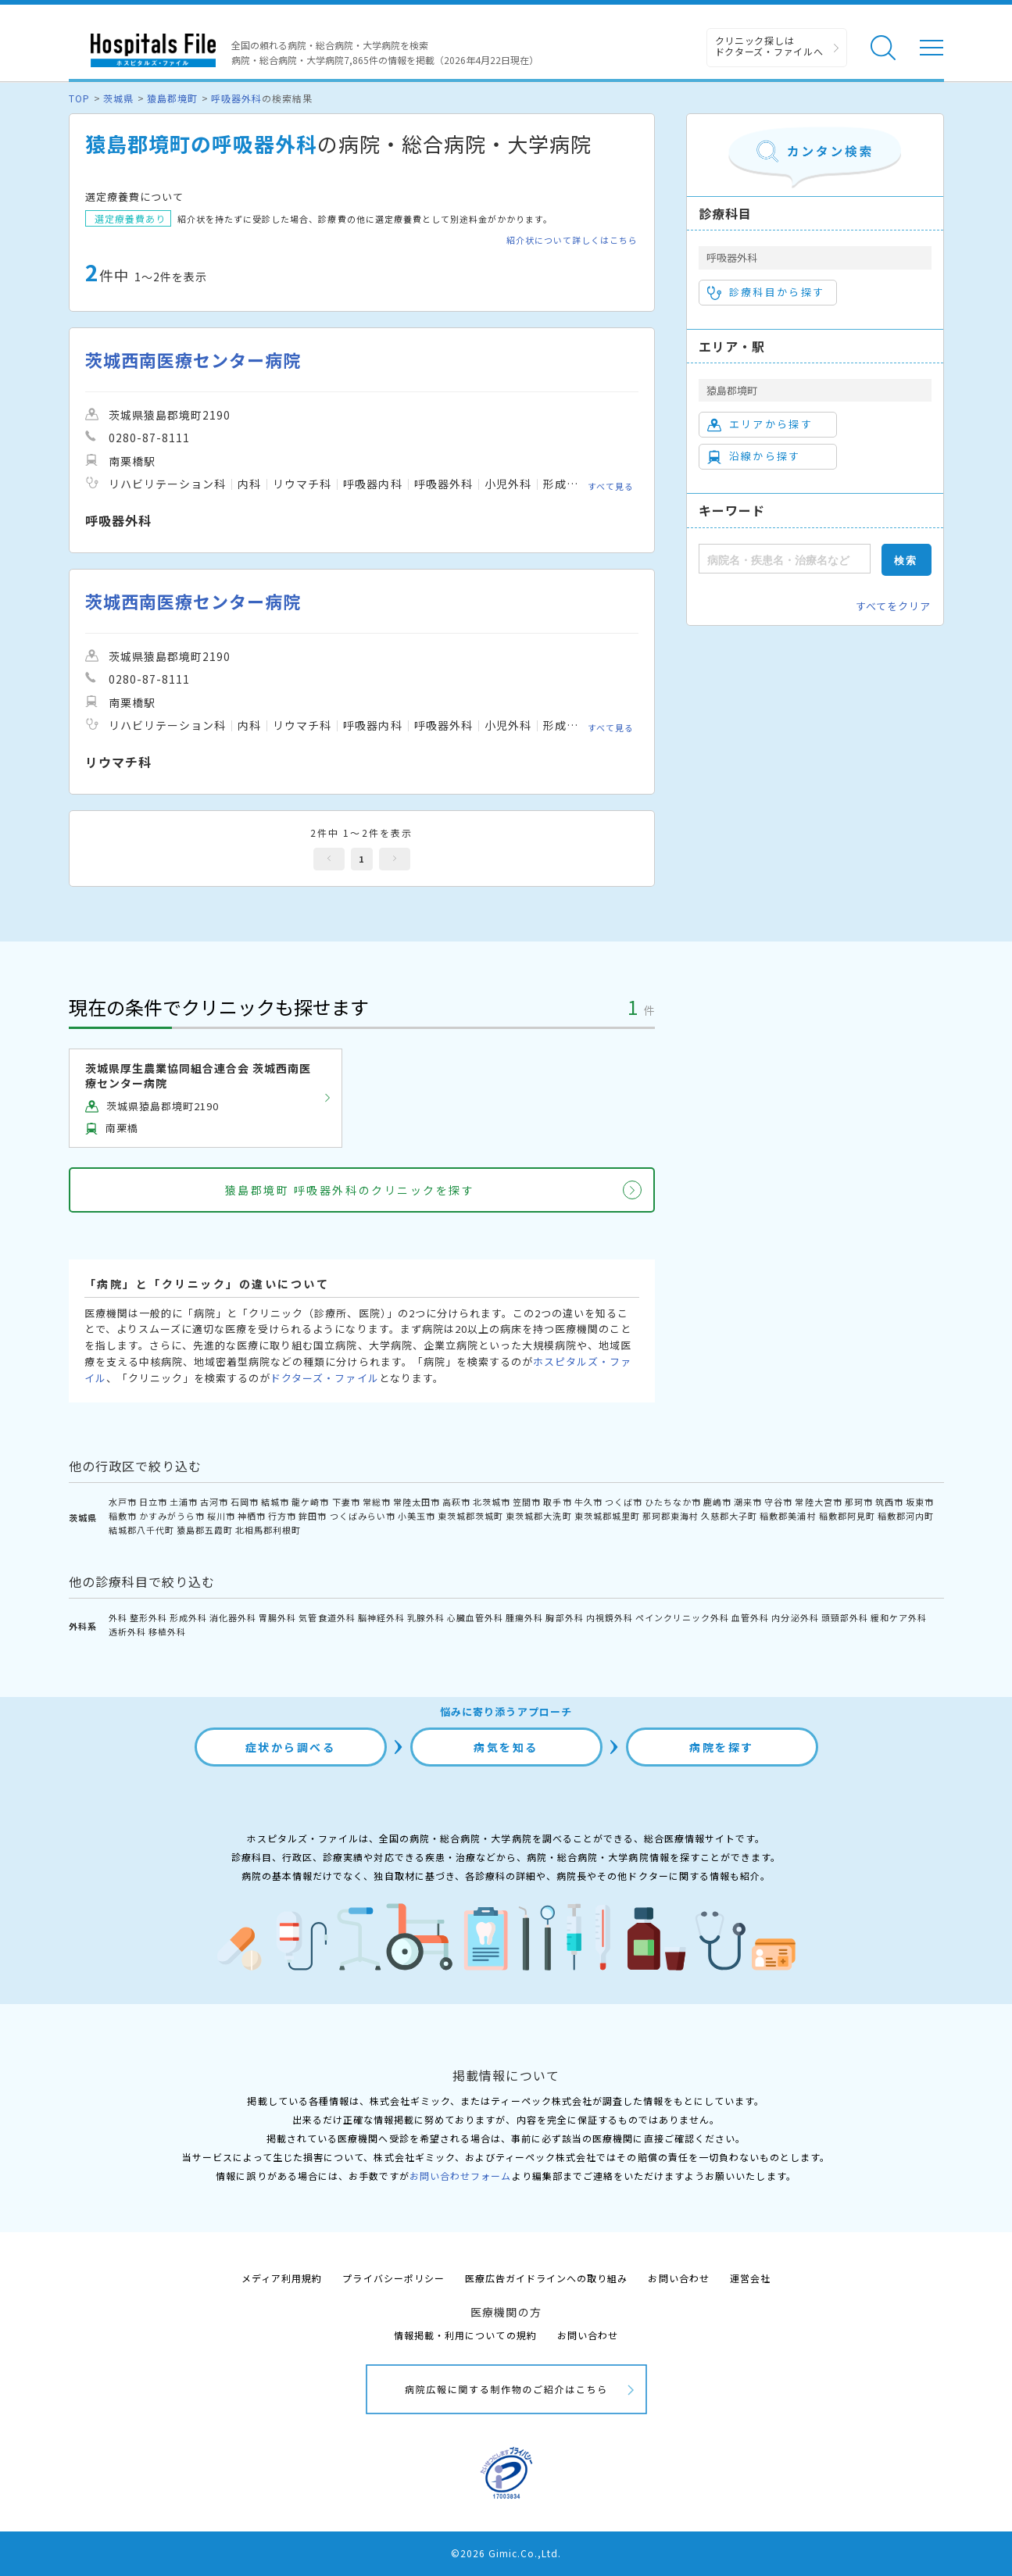 The image size is (1012, 2576). Describe the element at coordinates (682, 1617) in the screenshot. I see `ペインクリニック外科` at that location.